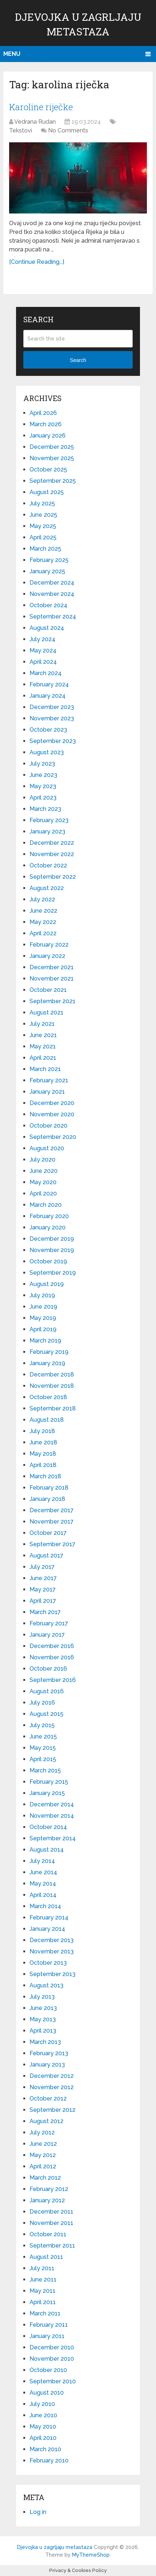 This screenshot has width=156, height=2576. What do you see at coordinates (42, 2290) in the screenshot?
I see `May 2011` at bounding box center [42, 2290].